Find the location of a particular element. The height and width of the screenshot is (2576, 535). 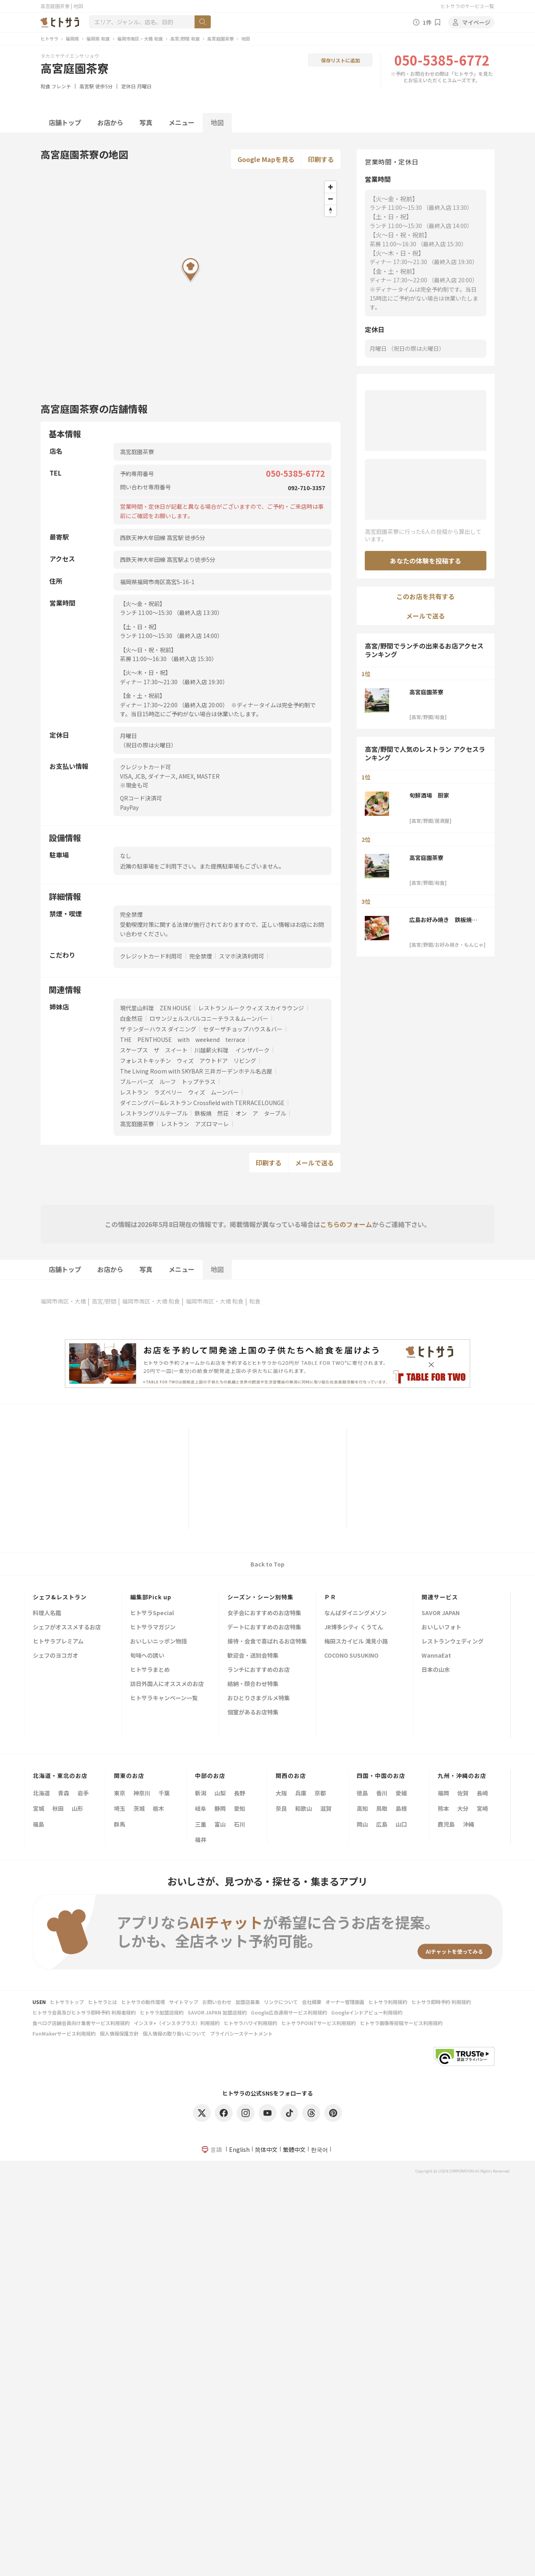

ヒトサラ画像等投稿サービス利用規約 is located at coordinates (401, 2022).